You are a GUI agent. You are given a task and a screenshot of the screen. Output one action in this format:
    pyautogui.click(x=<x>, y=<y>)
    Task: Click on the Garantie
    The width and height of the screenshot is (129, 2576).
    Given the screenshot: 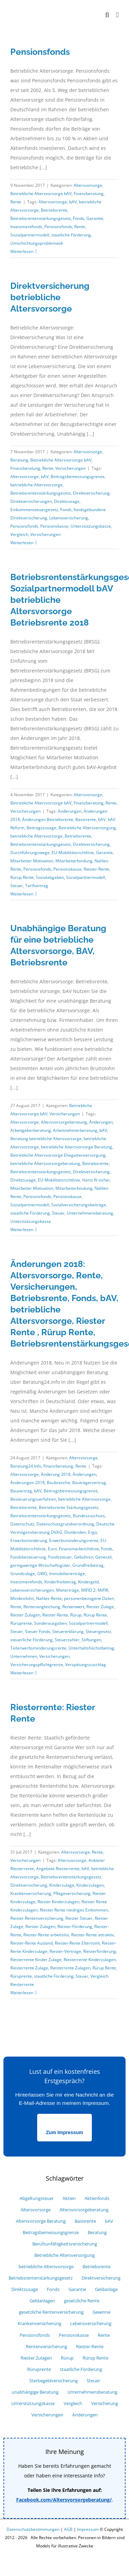 What is the action you would take?
    pyautogui.click(x=94, y=218)
    